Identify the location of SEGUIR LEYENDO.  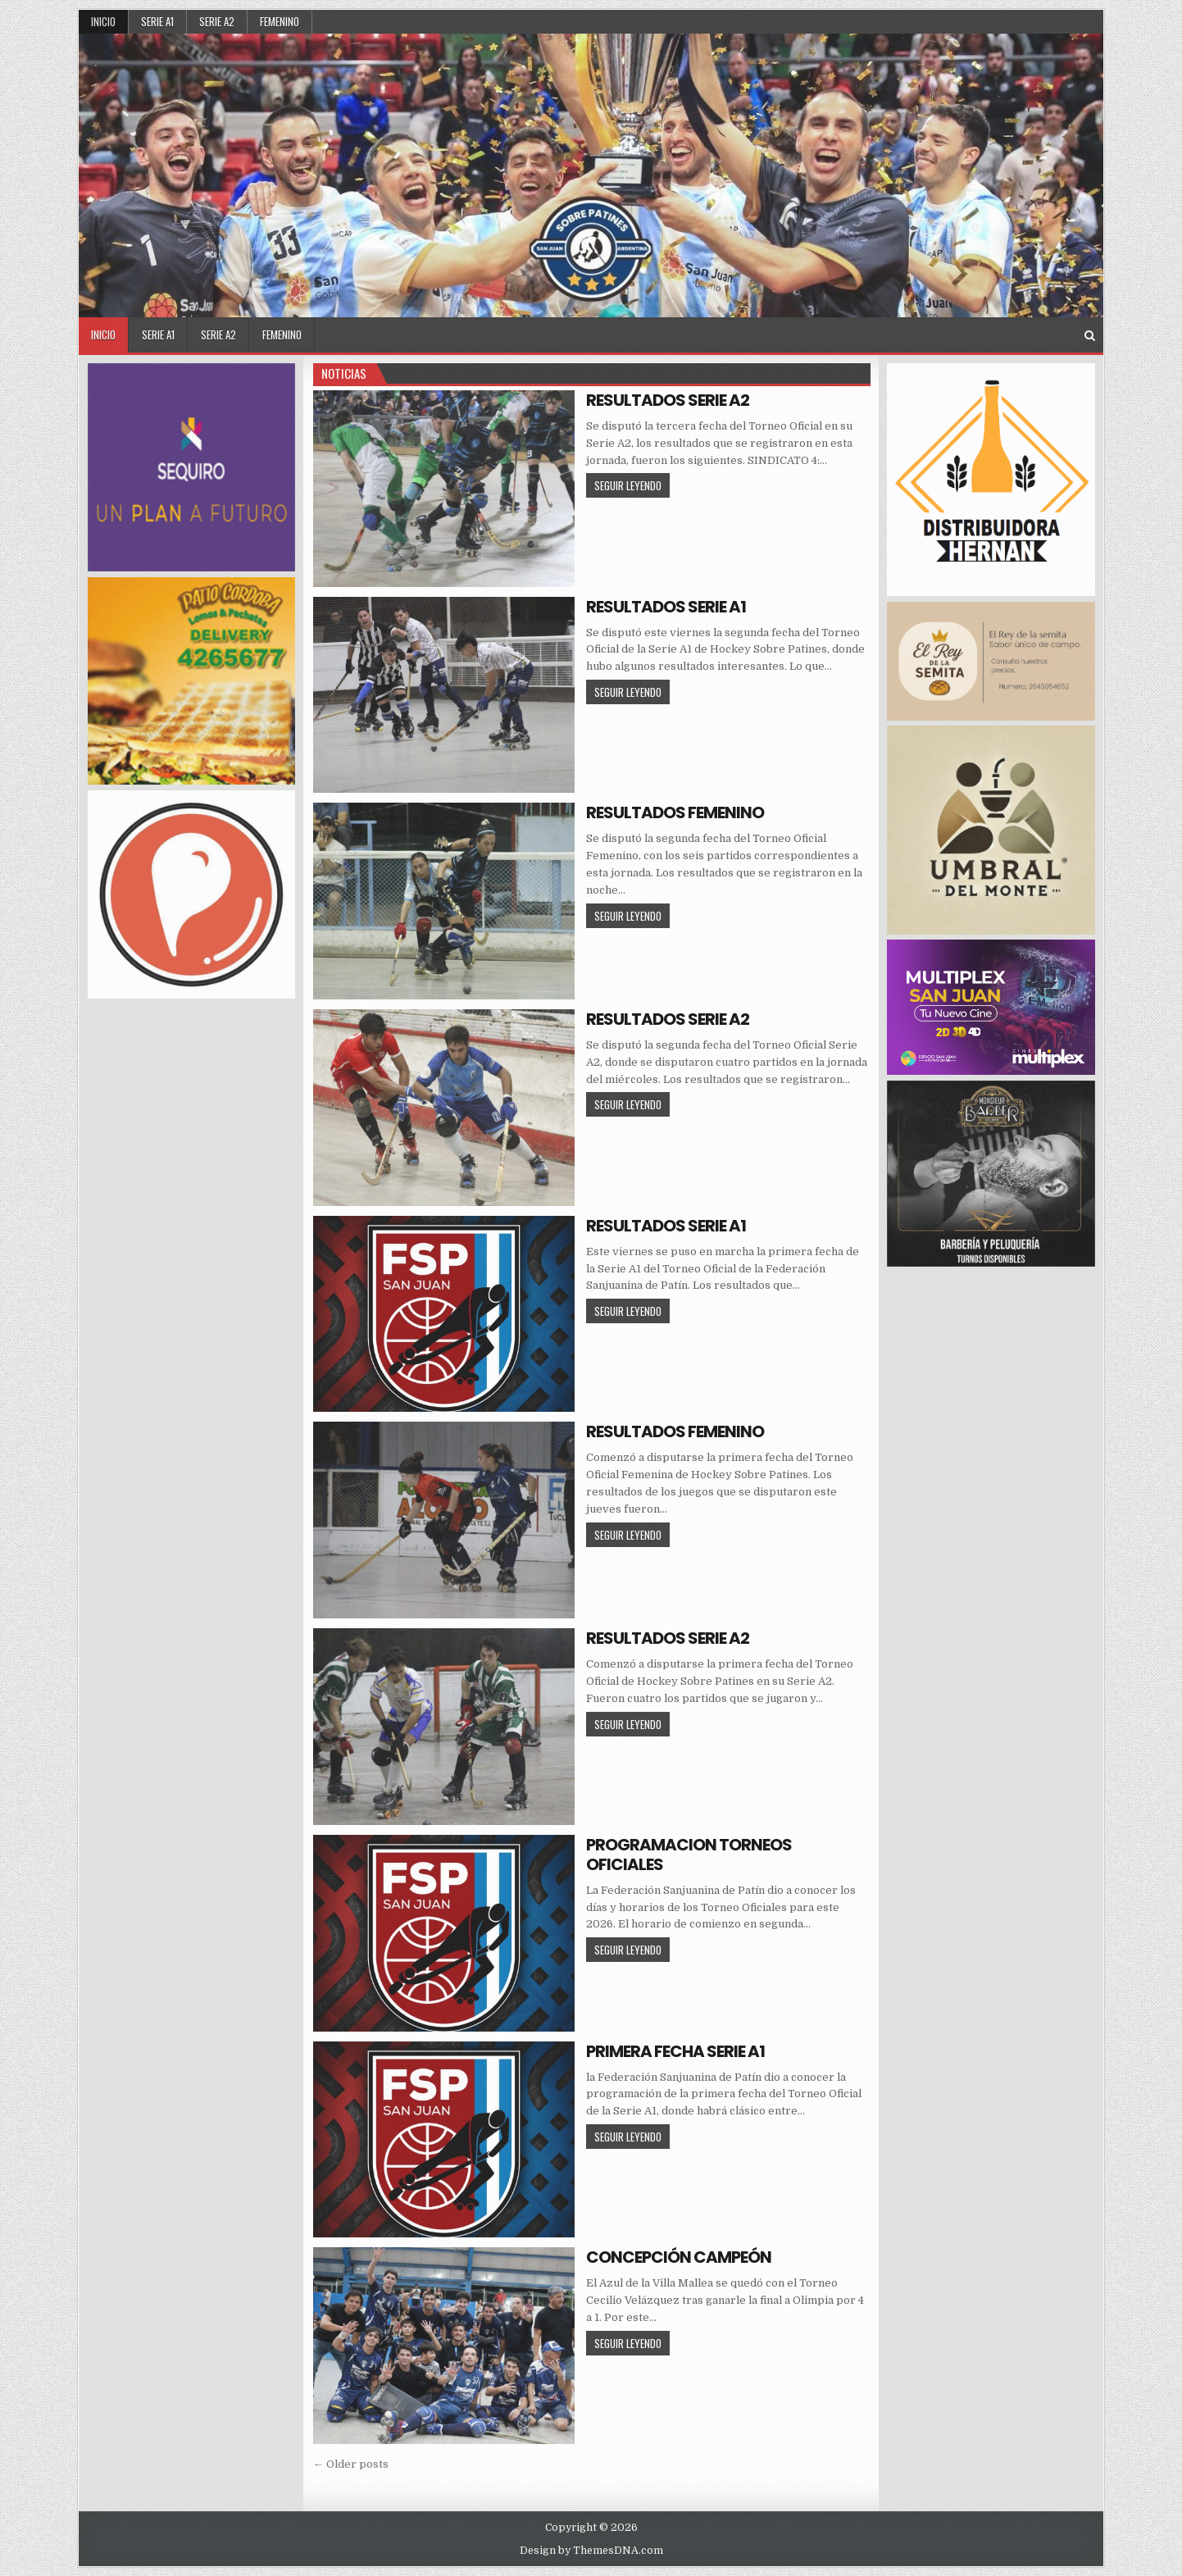
(632, 485).